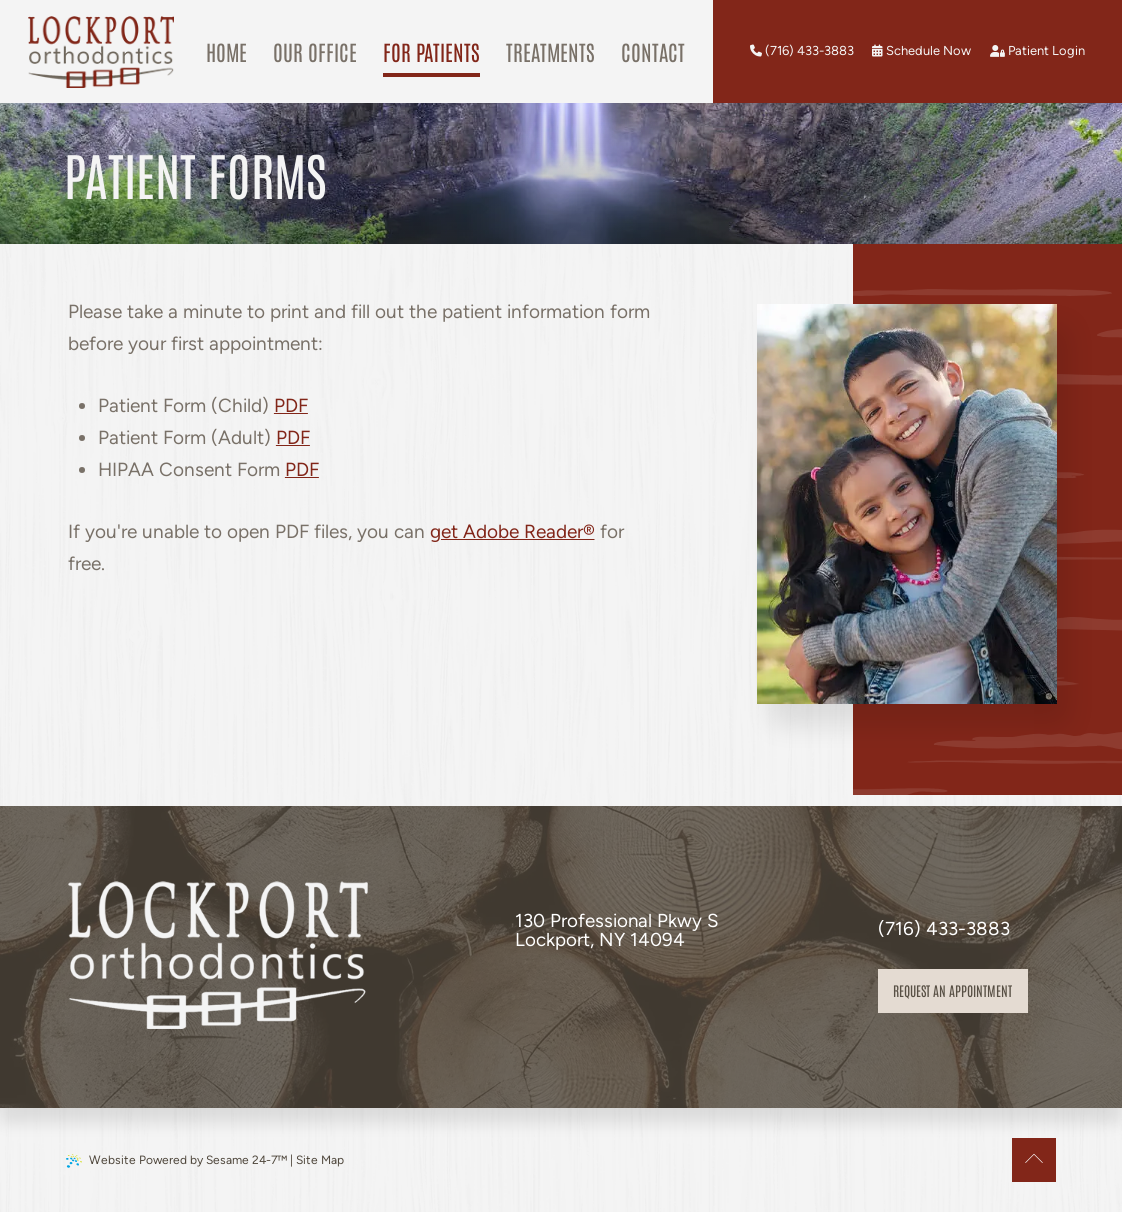  Describe the element at coordinates (176, 1160) in the screenshot. I see `Website Powered by Sesame 24-7` at that location.